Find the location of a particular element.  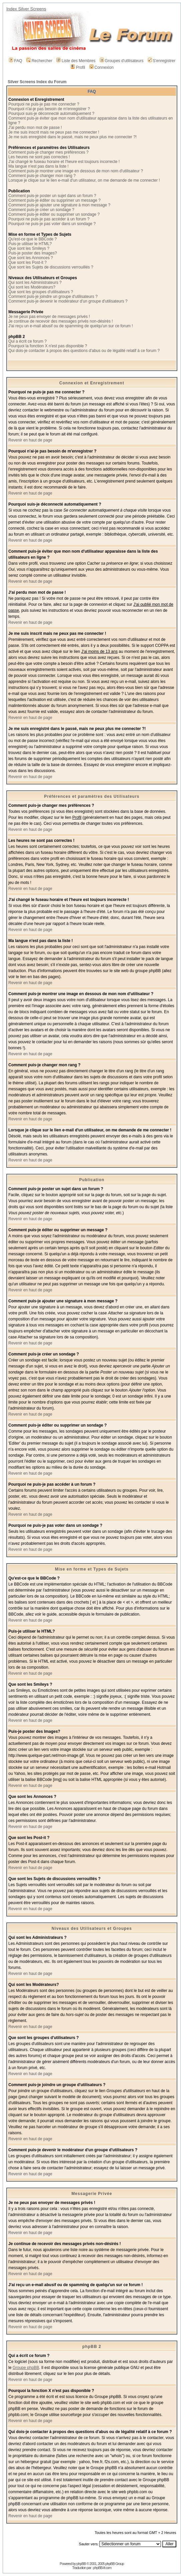

Profil is located at coordinates (78, 67).